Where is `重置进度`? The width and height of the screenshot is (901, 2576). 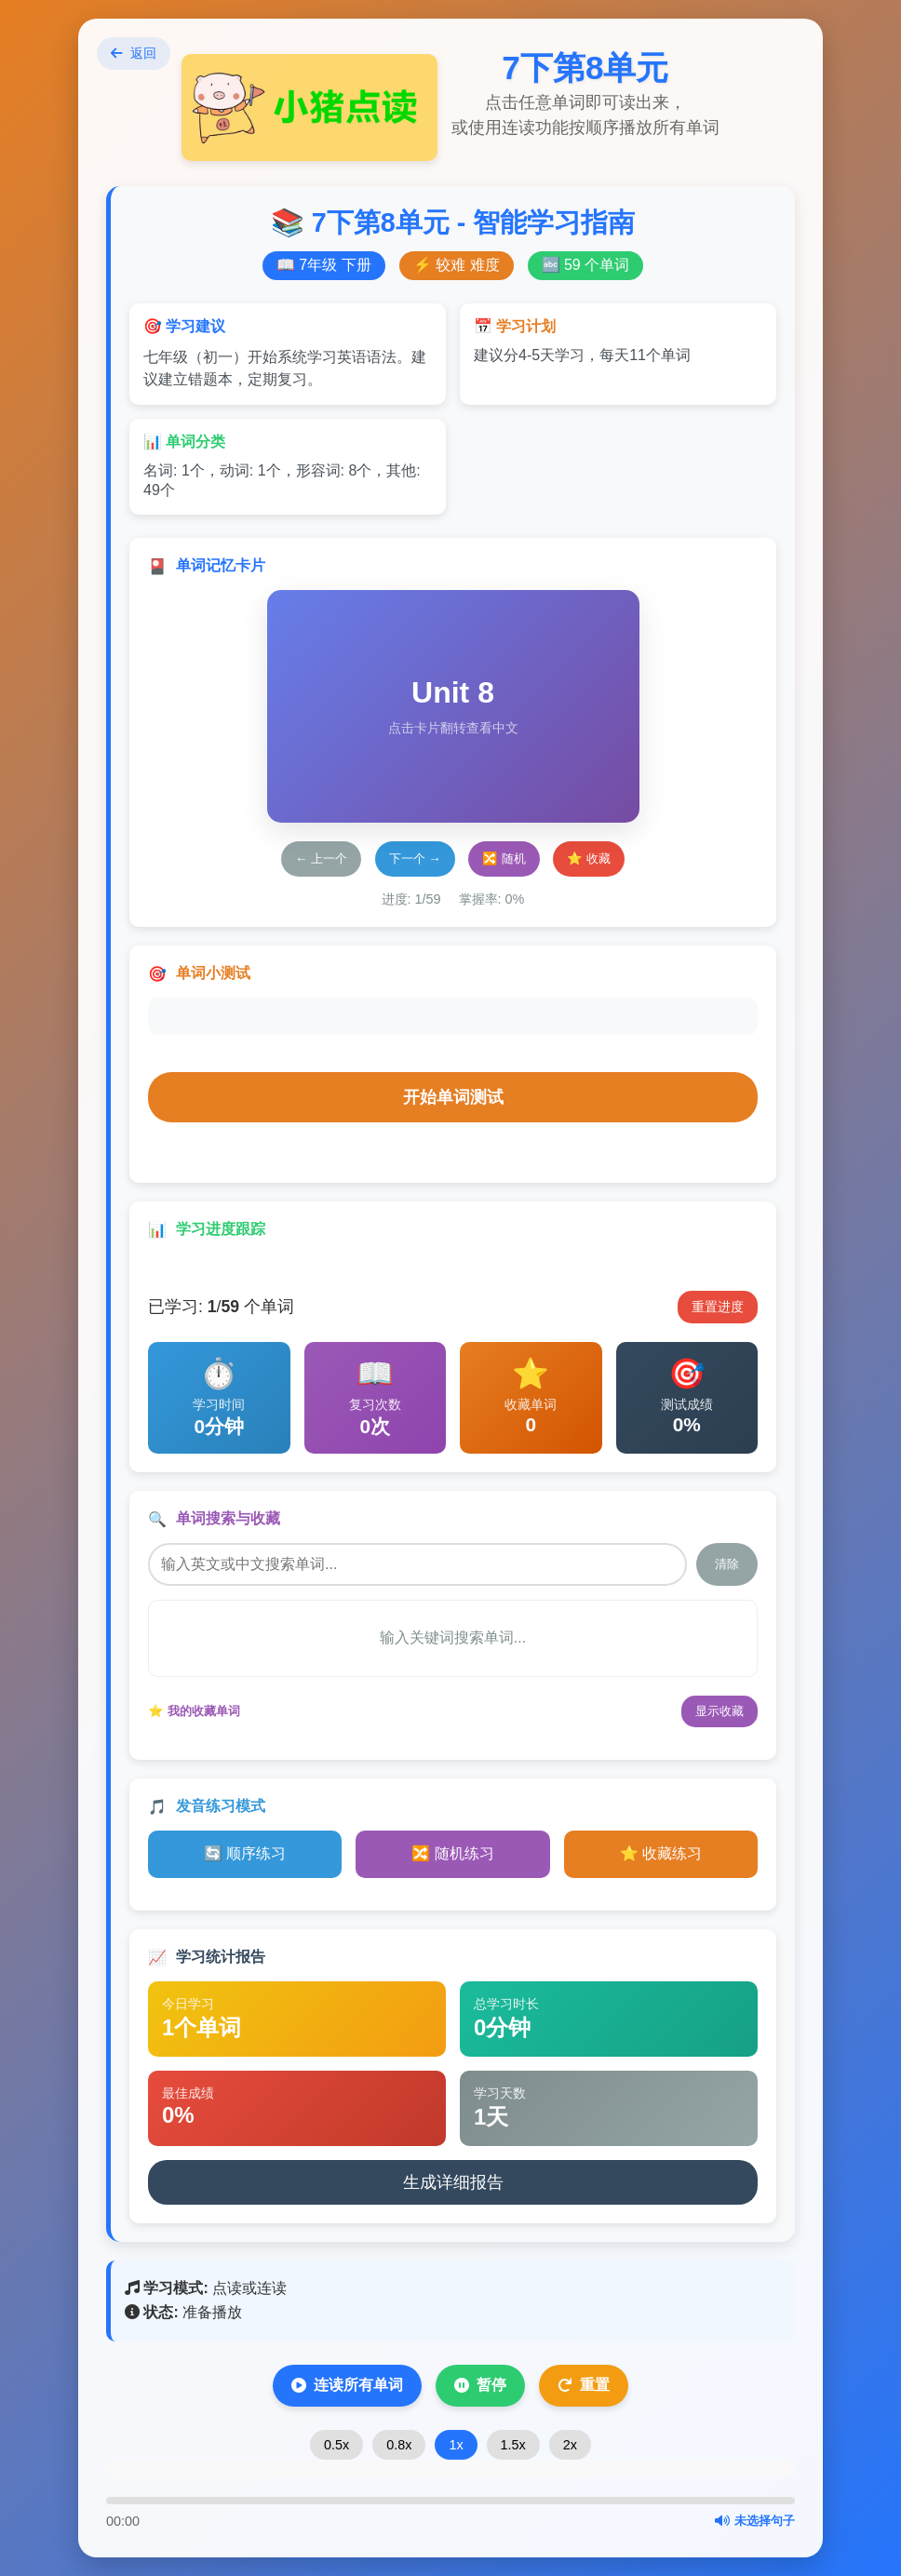 重置进度 is located at coordinates (718, 1306).